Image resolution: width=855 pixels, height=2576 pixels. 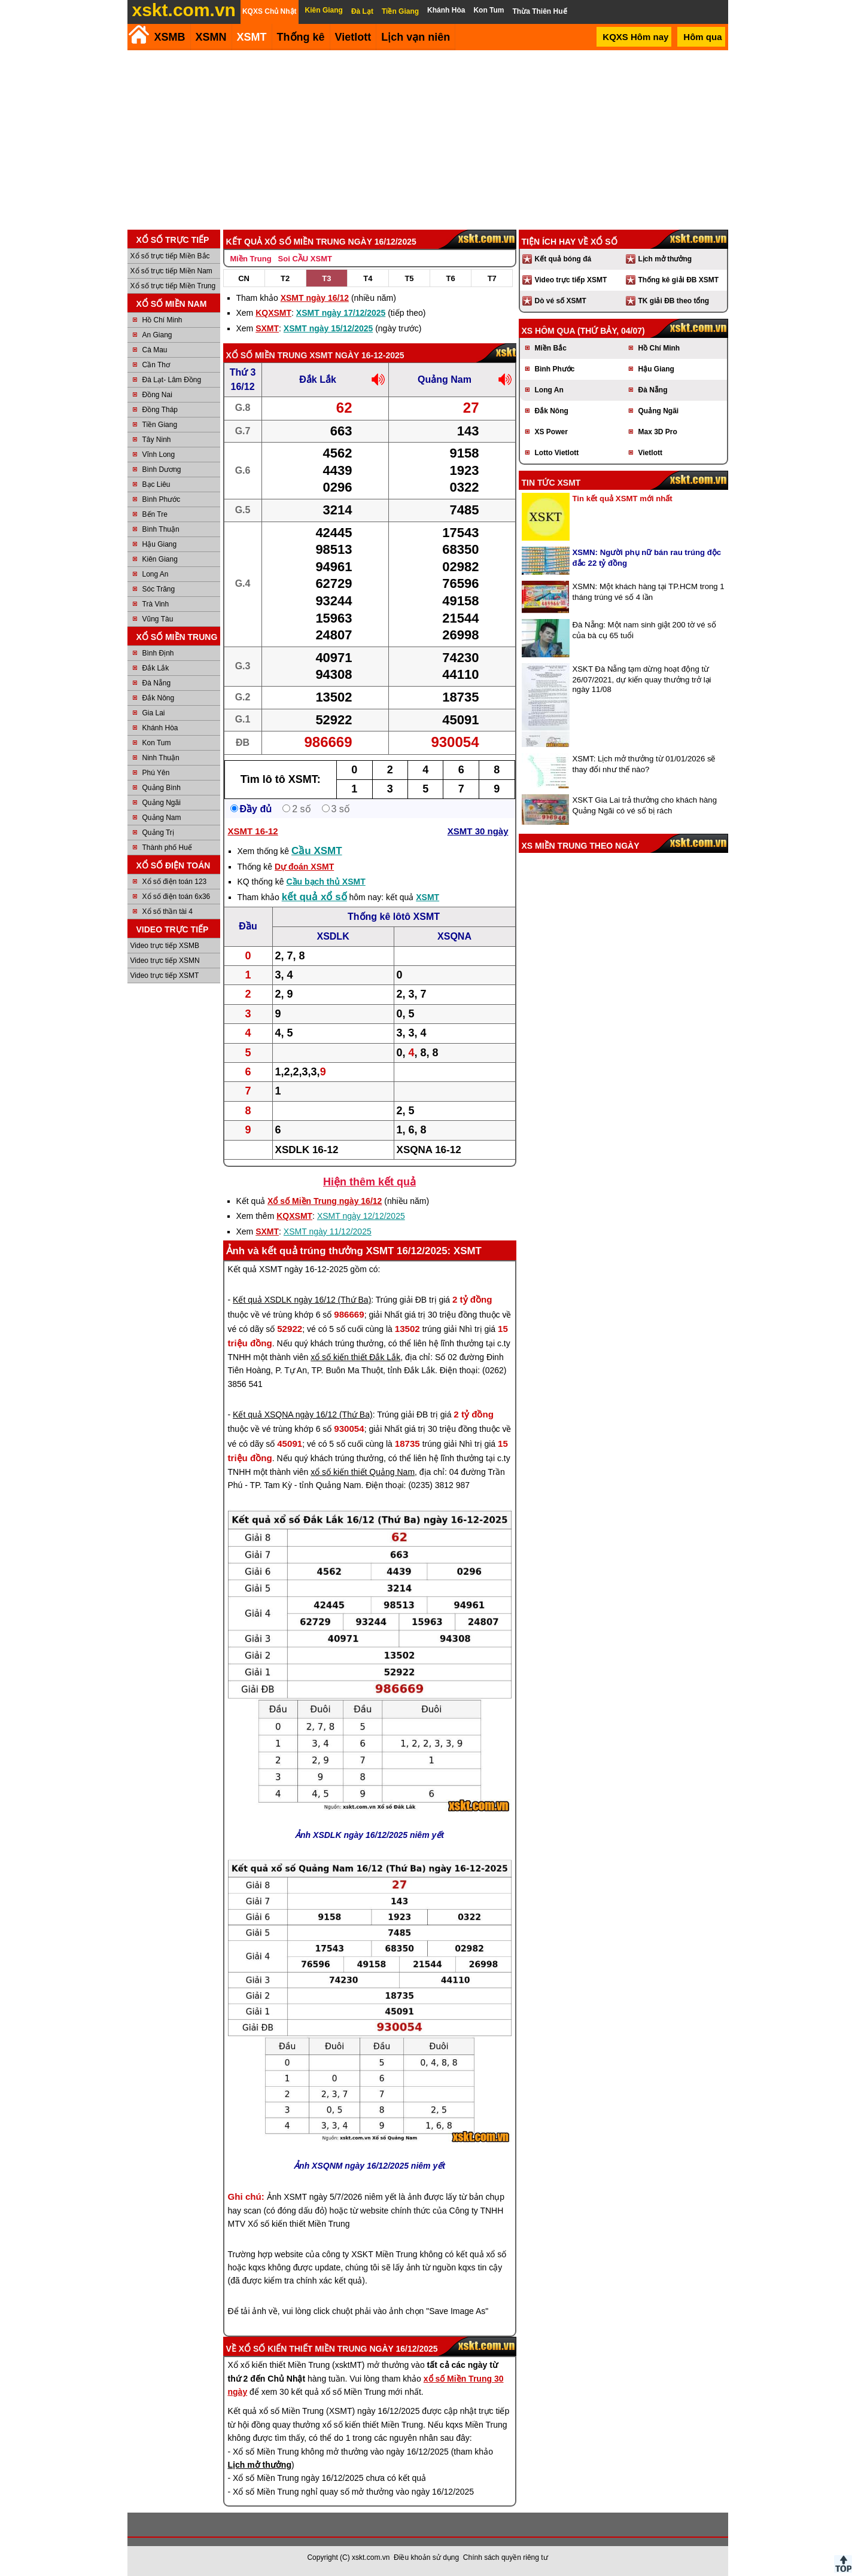 I want to click on XSMN, so click(x=211, y=37).